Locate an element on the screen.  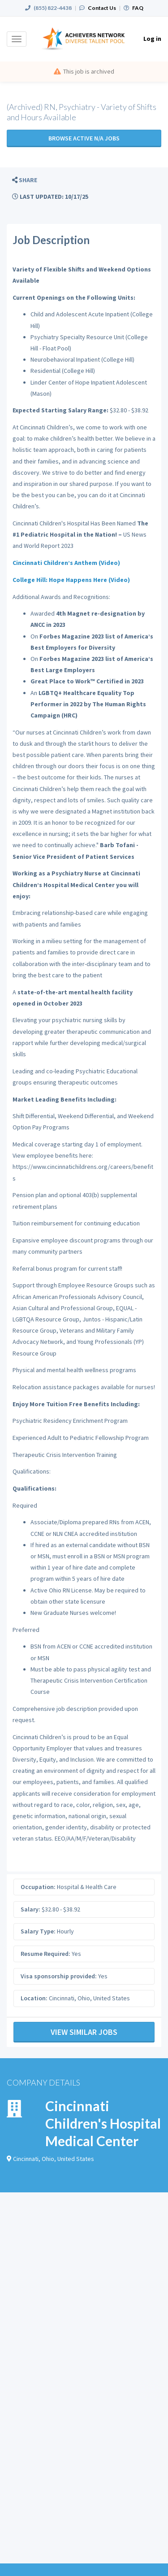
[button] is located at coordinates (25, 180).